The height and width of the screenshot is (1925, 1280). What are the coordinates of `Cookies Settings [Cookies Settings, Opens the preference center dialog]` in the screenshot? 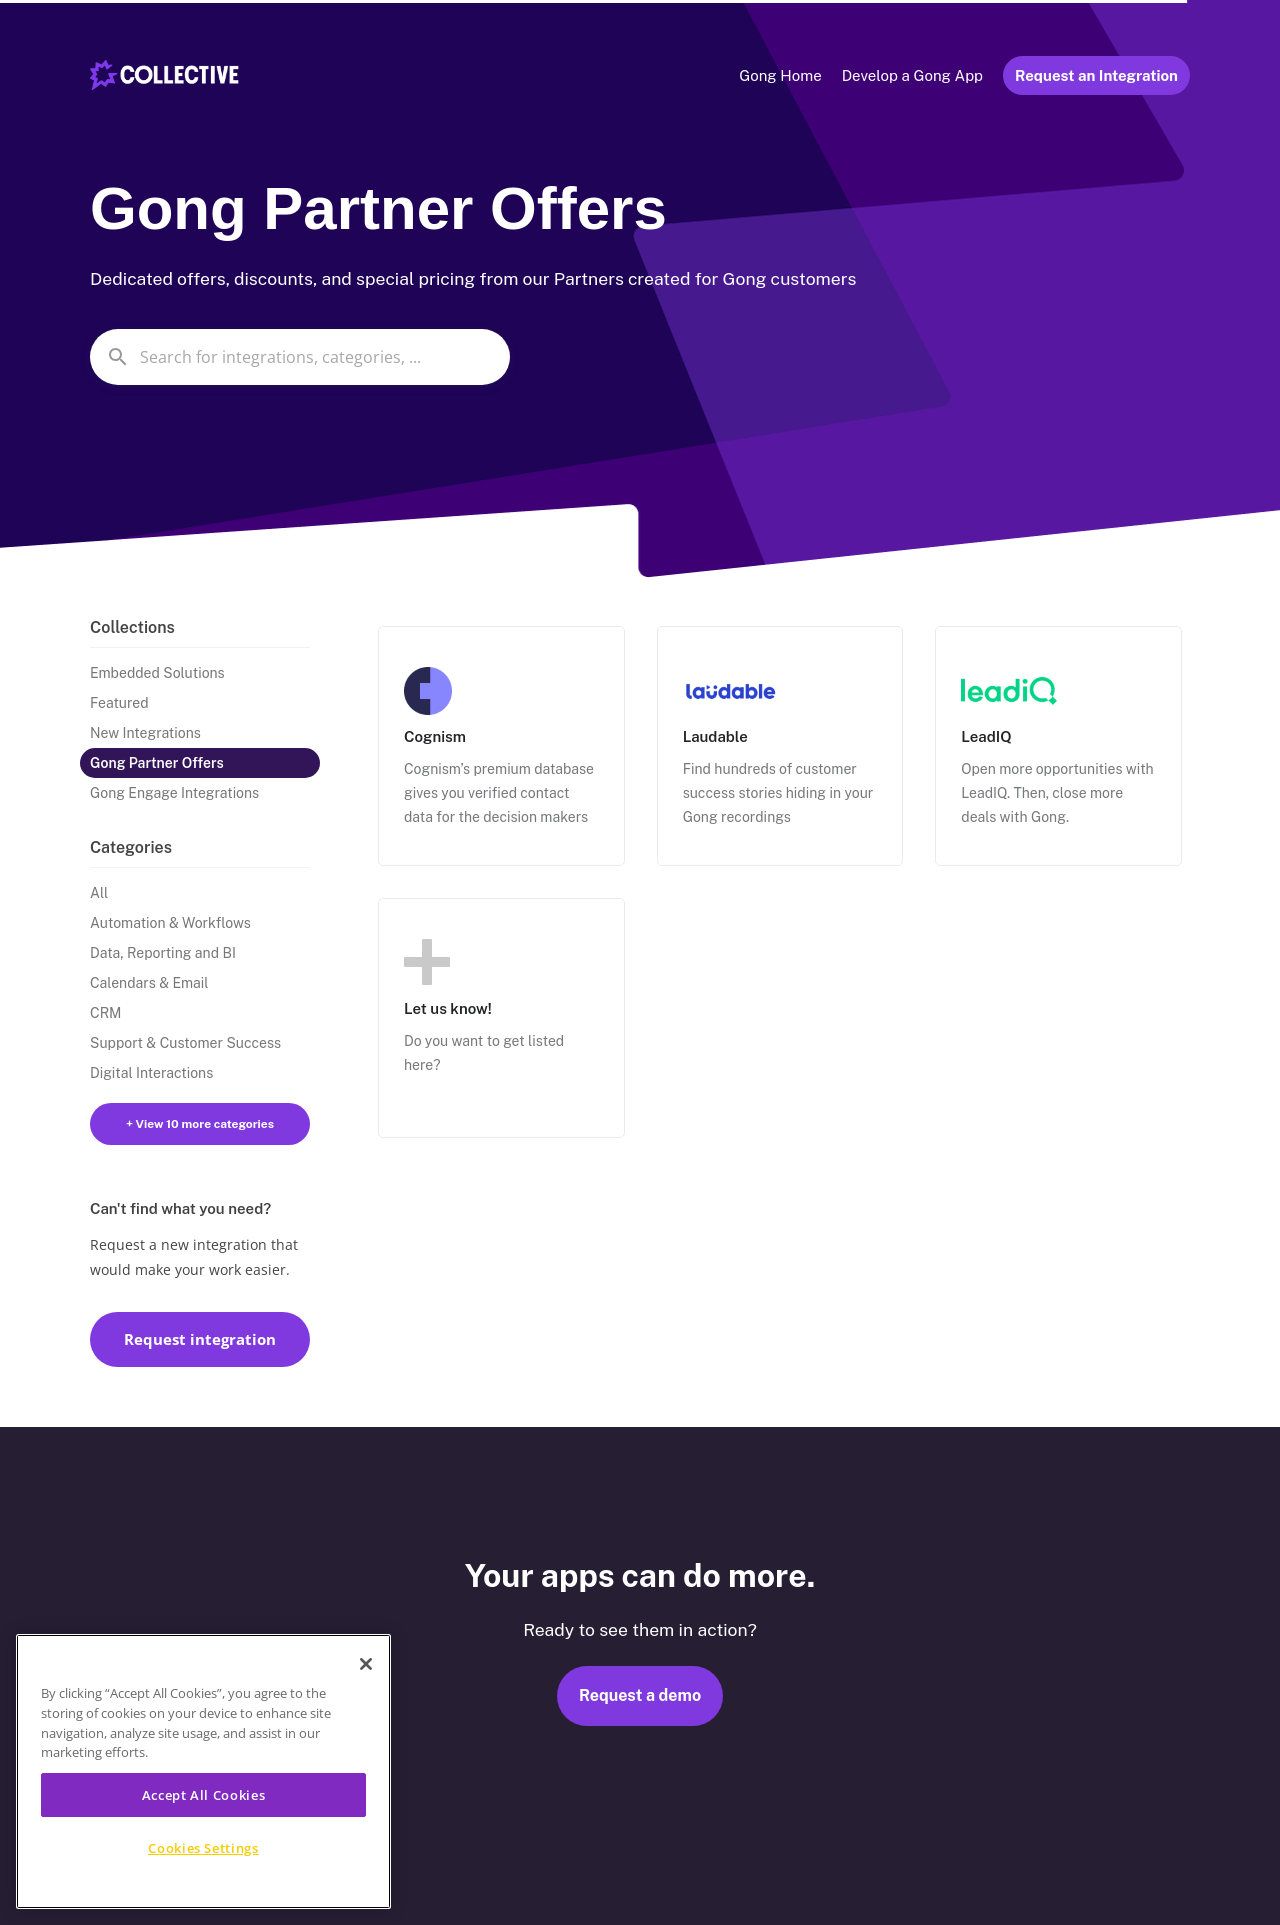 It's located at (203, 1848).